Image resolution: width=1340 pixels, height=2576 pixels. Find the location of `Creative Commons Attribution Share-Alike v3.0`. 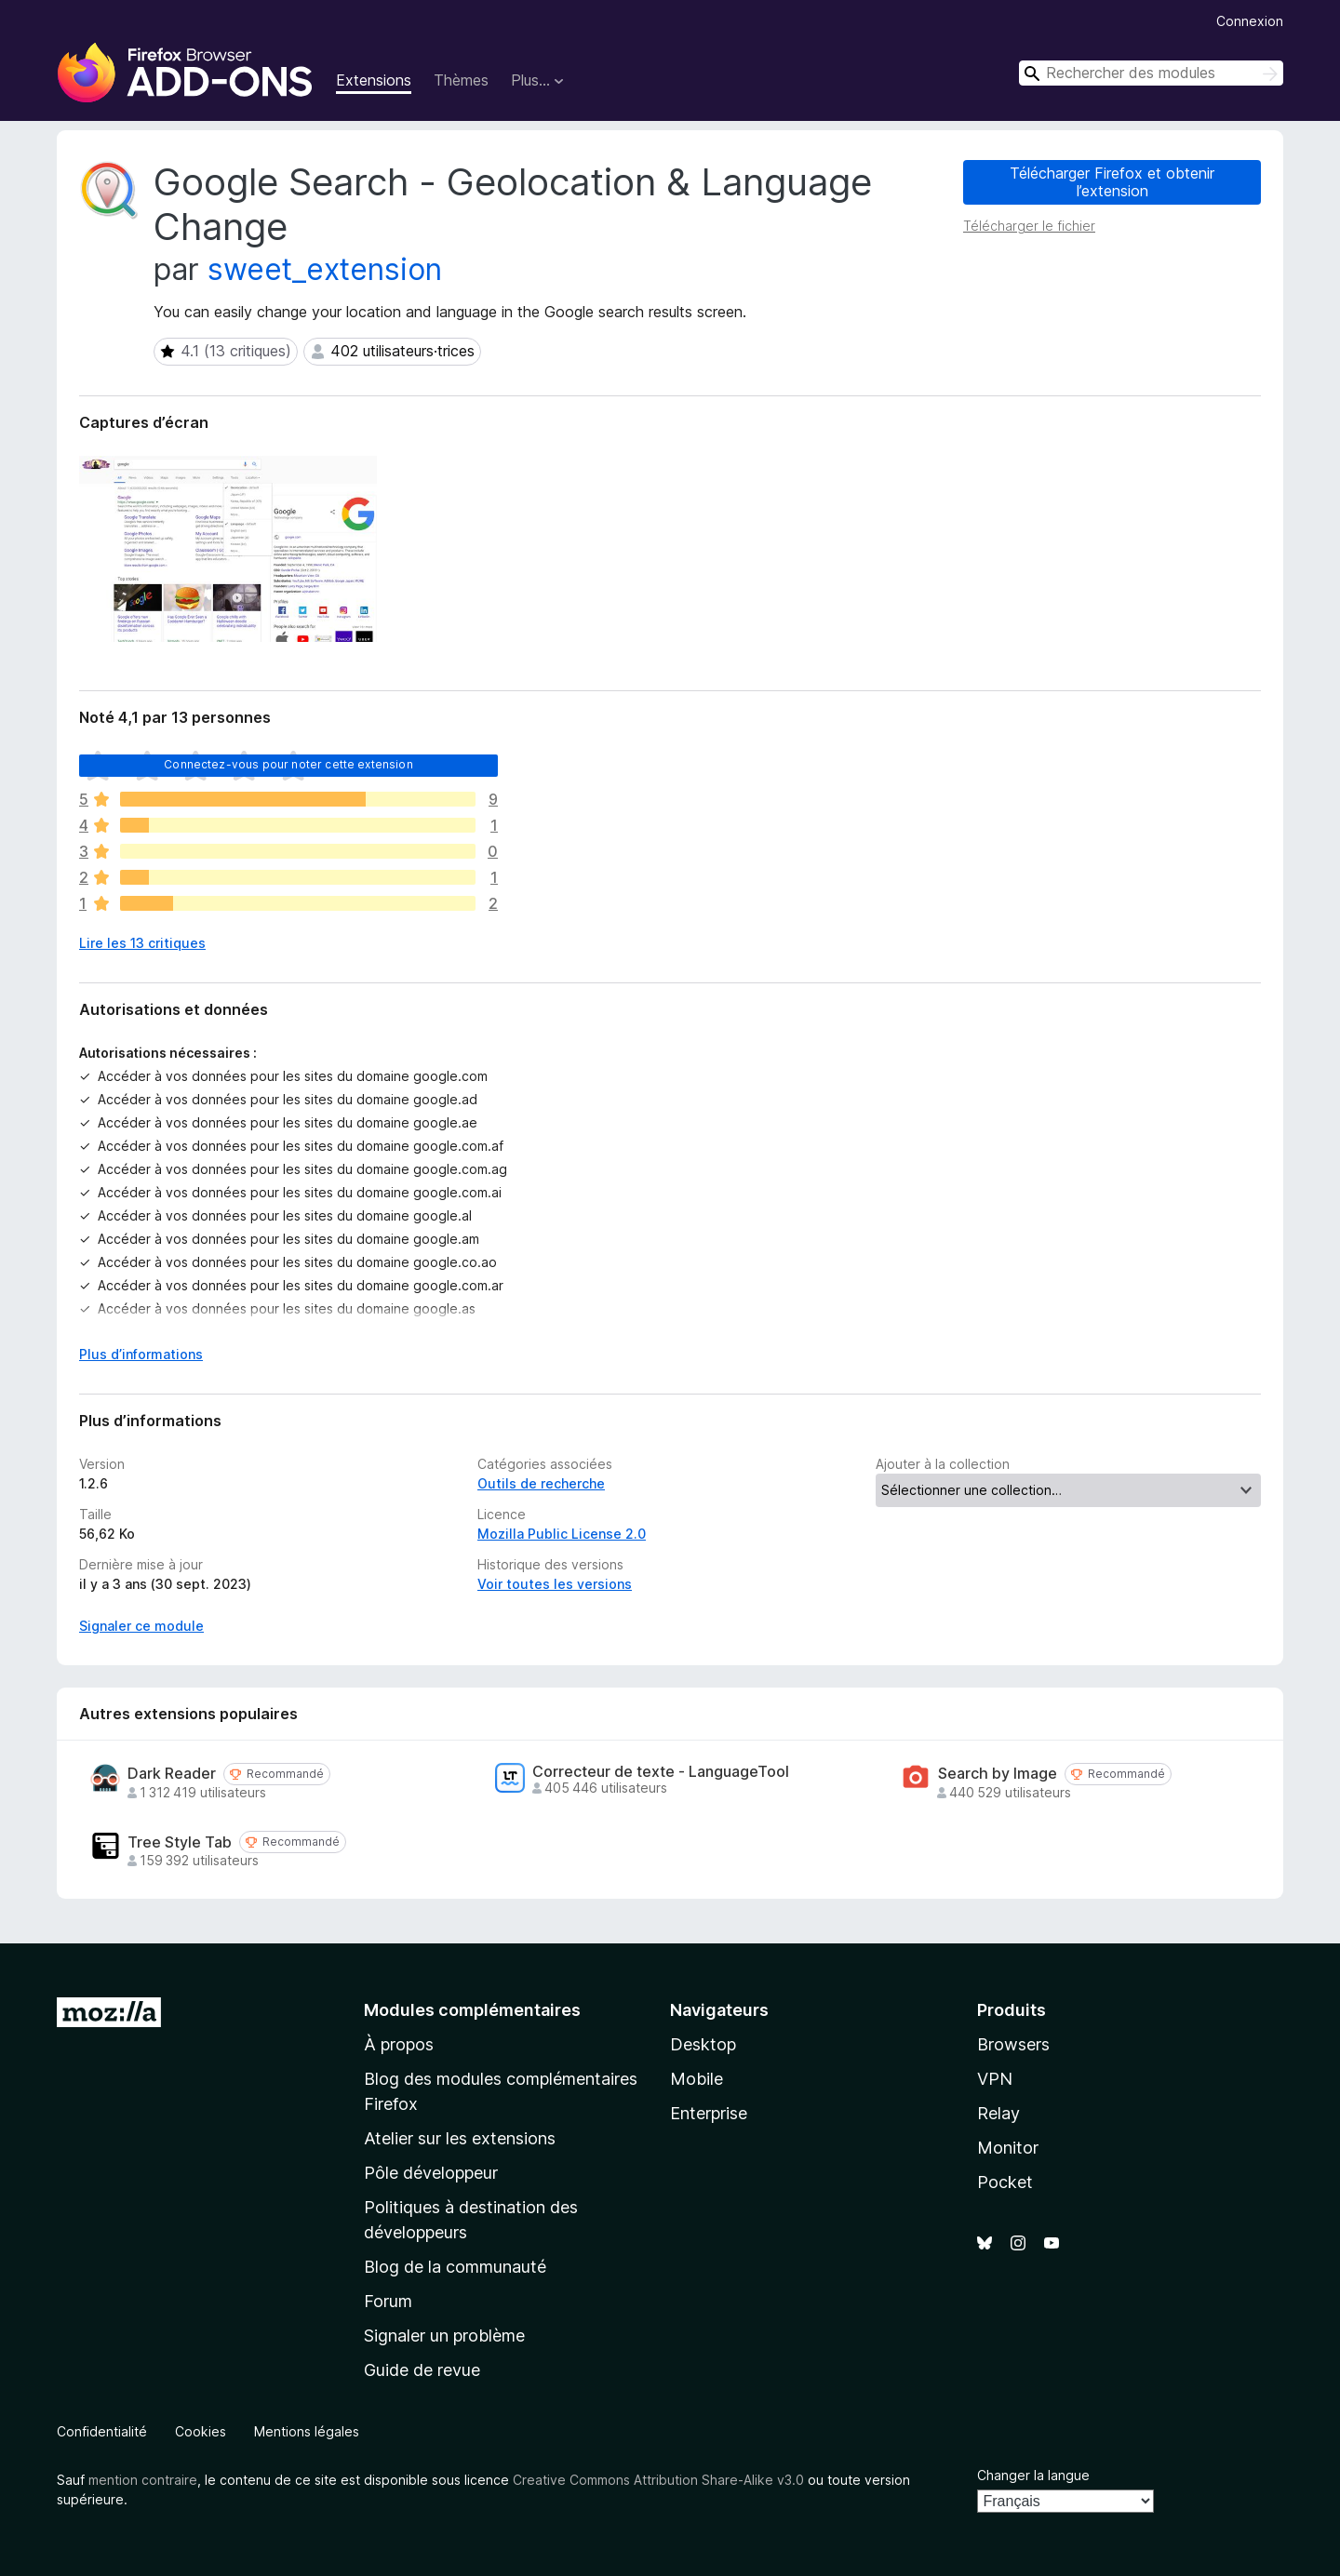

Creative Commons Attribution Share-Alike v3.0 is located at coordinates (658, 2480).